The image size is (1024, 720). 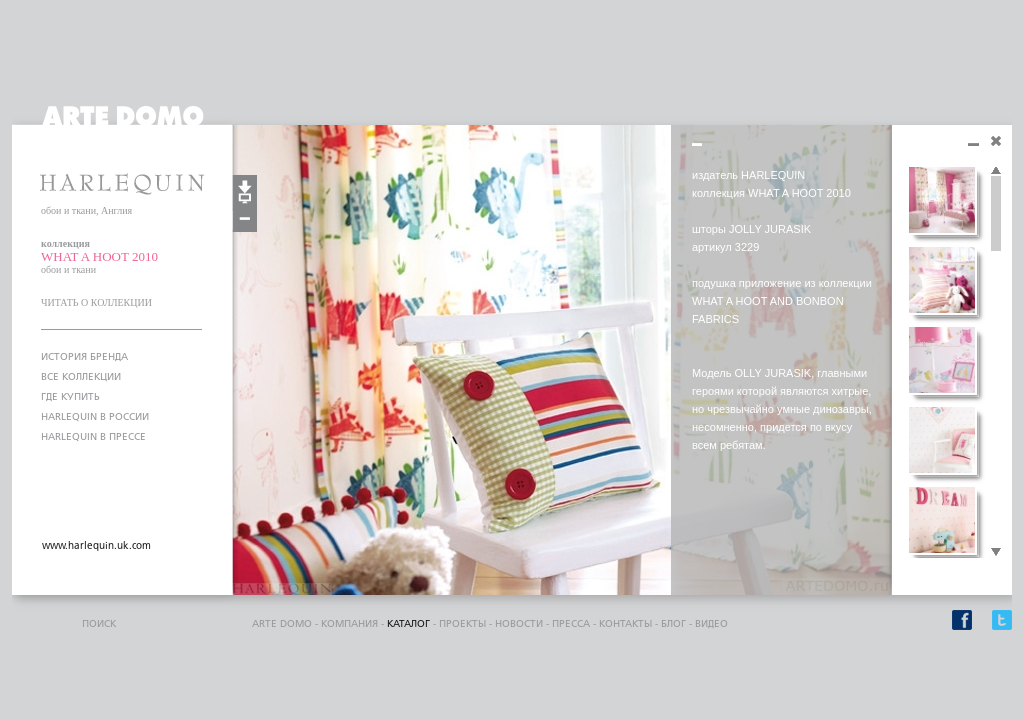 What do you see at coordinates (93, 437) in the screenshot?
I see `HARLEQUIN В ПРЕССЕ` at bounding box center [93, 437].